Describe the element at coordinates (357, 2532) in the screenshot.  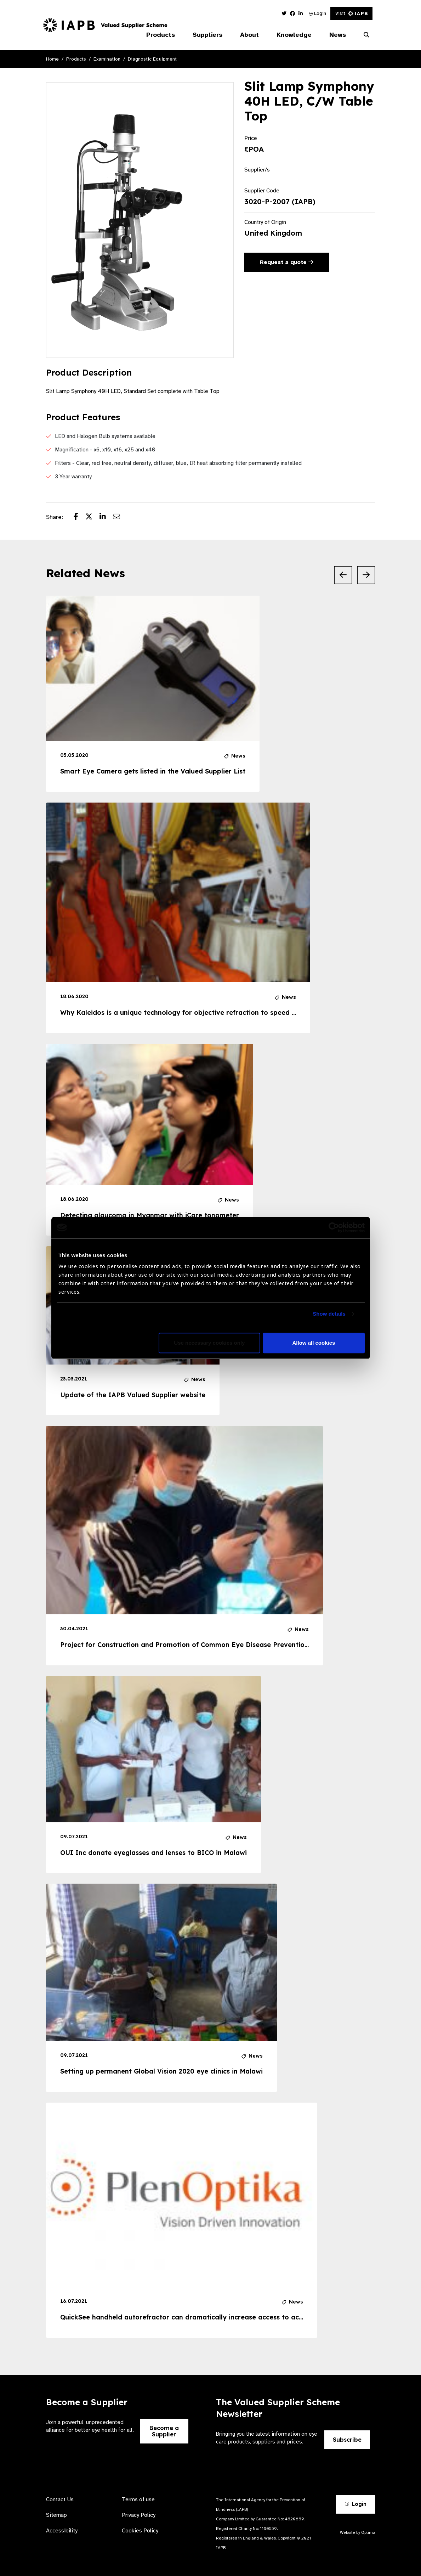
I see `Website by Optima` at that location.